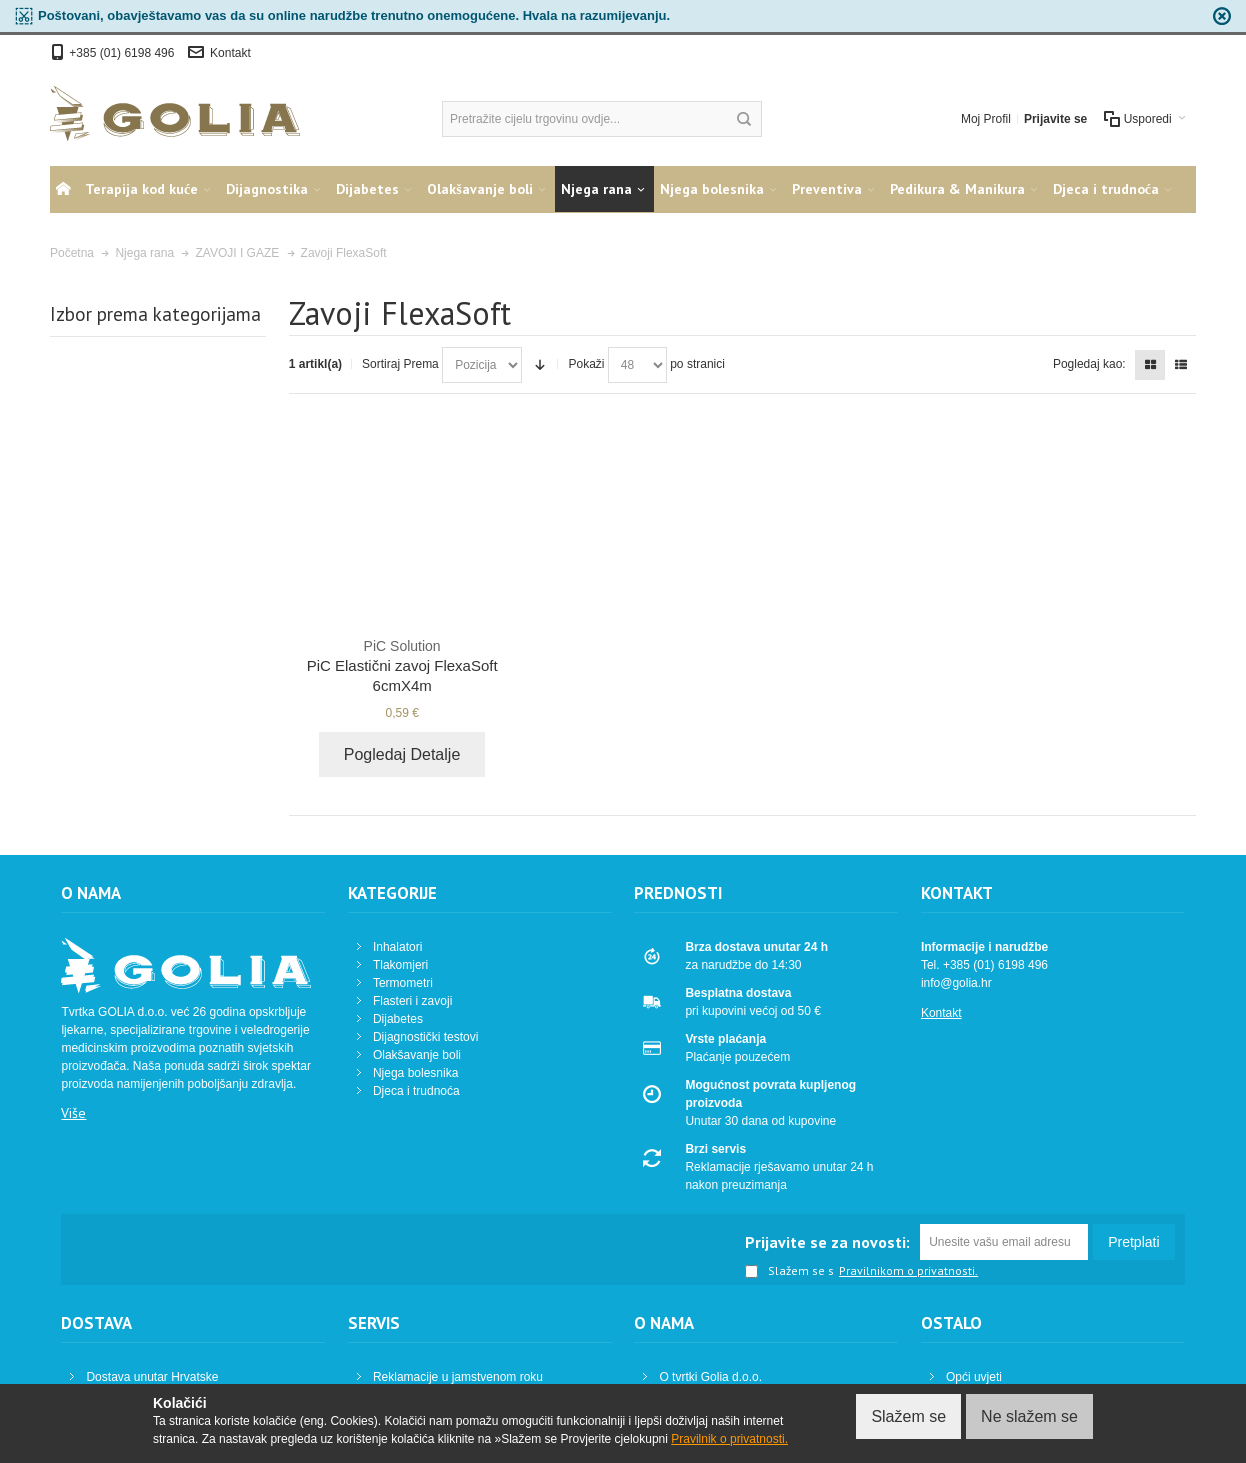  What do you see at coordinates (73, 1113) in the screenshot?
I see `Više` at bounding box center [73, 1113].